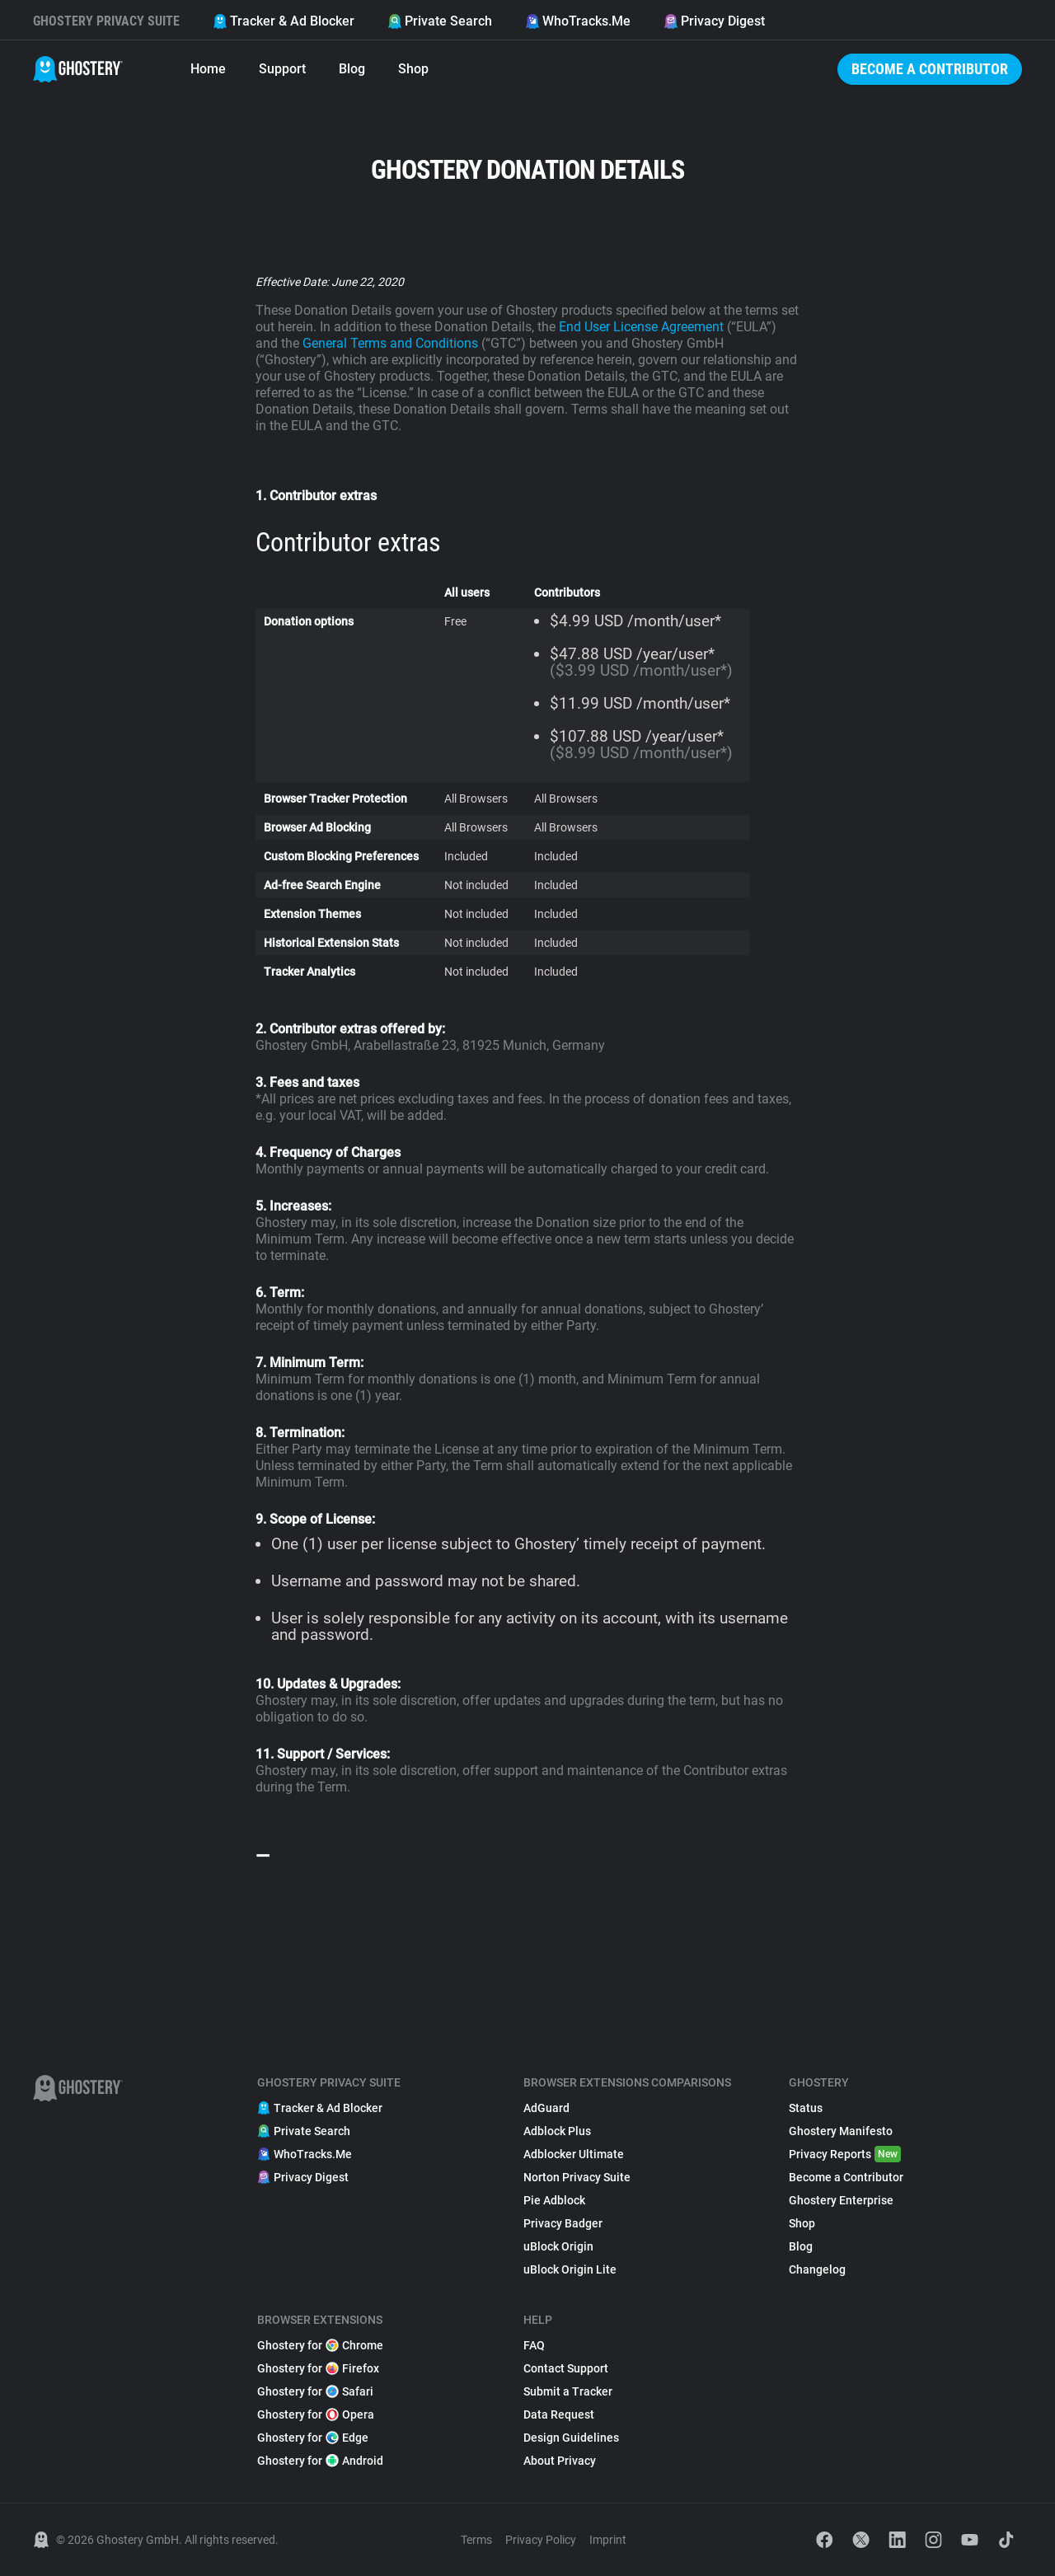  What do you see at coordinates (320, 2460) in the screenshot?
I see `Ghostery for Android` at bounding box center [320, 2460].